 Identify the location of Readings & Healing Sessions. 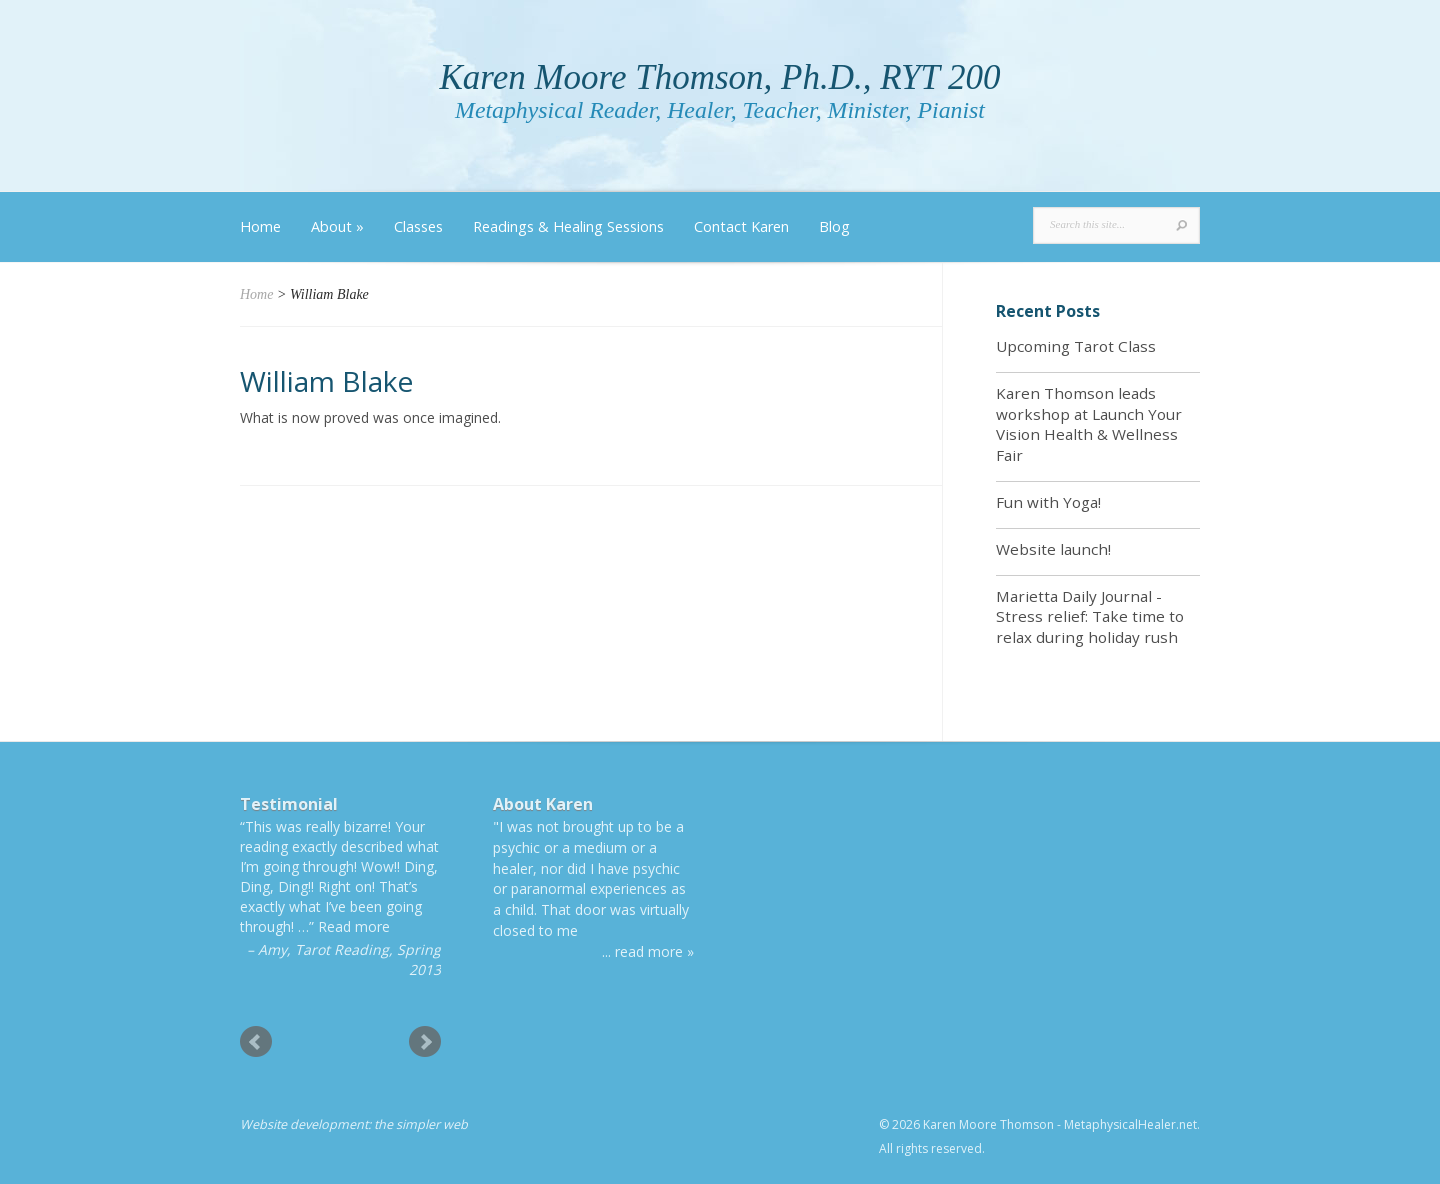
(568, 226).